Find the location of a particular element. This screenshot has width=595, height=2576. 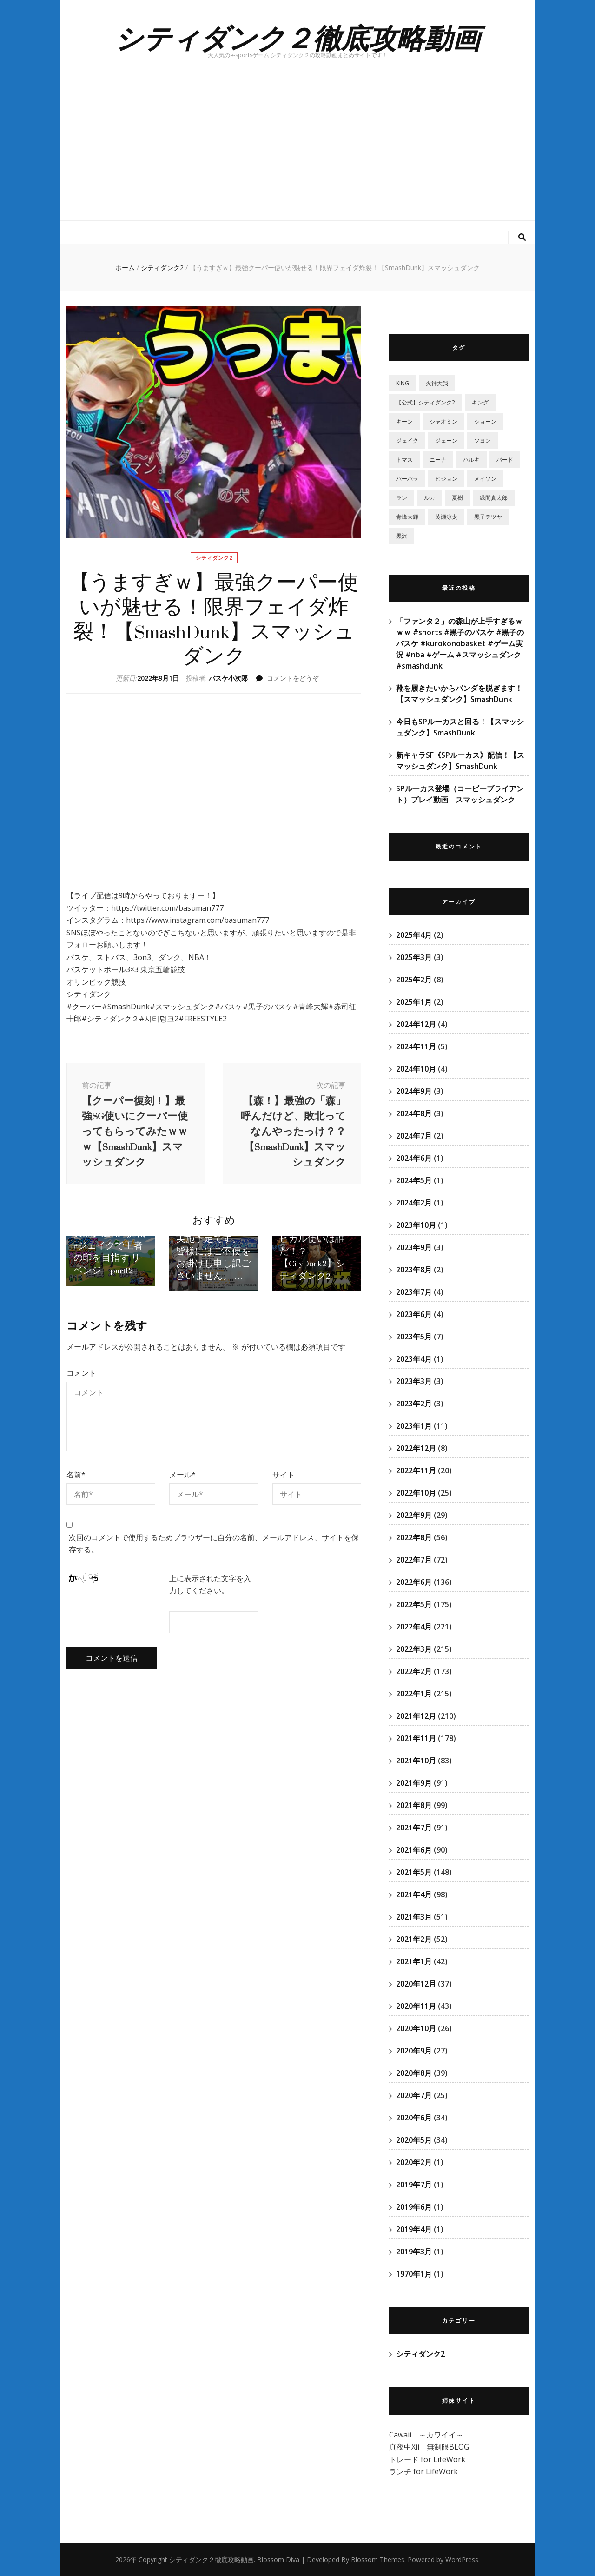

「ファンタ２」の森山が上手すぎるｗｗｗ #shorts #黒子のバスケ #黒子のバスケ #kurokonobasket #ゲーム実況 #nba #ゲーム #スマッシュダンク #smashdunk is located at coordinates (460, 643).